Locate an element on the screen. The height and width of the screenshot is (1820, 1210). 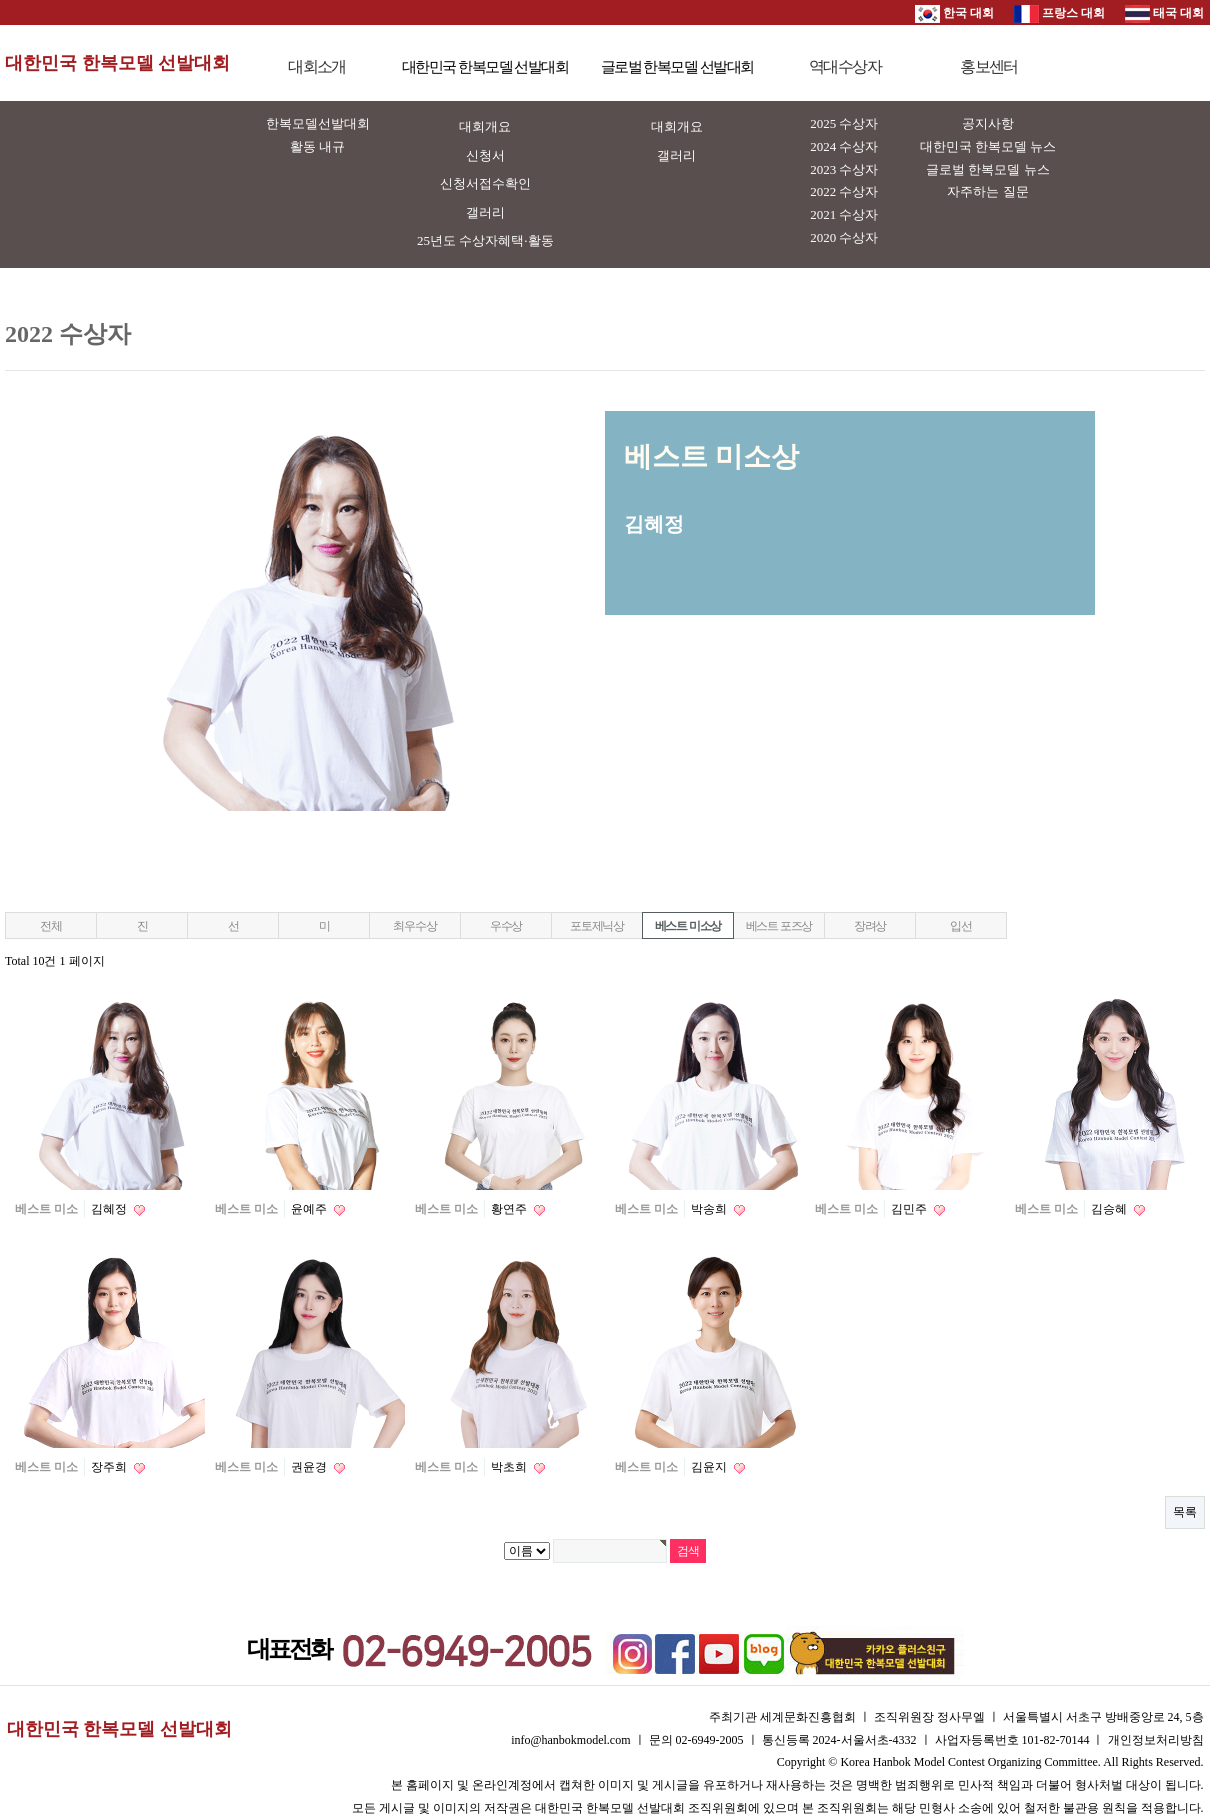
전체 is located at coordinates (51, 926).